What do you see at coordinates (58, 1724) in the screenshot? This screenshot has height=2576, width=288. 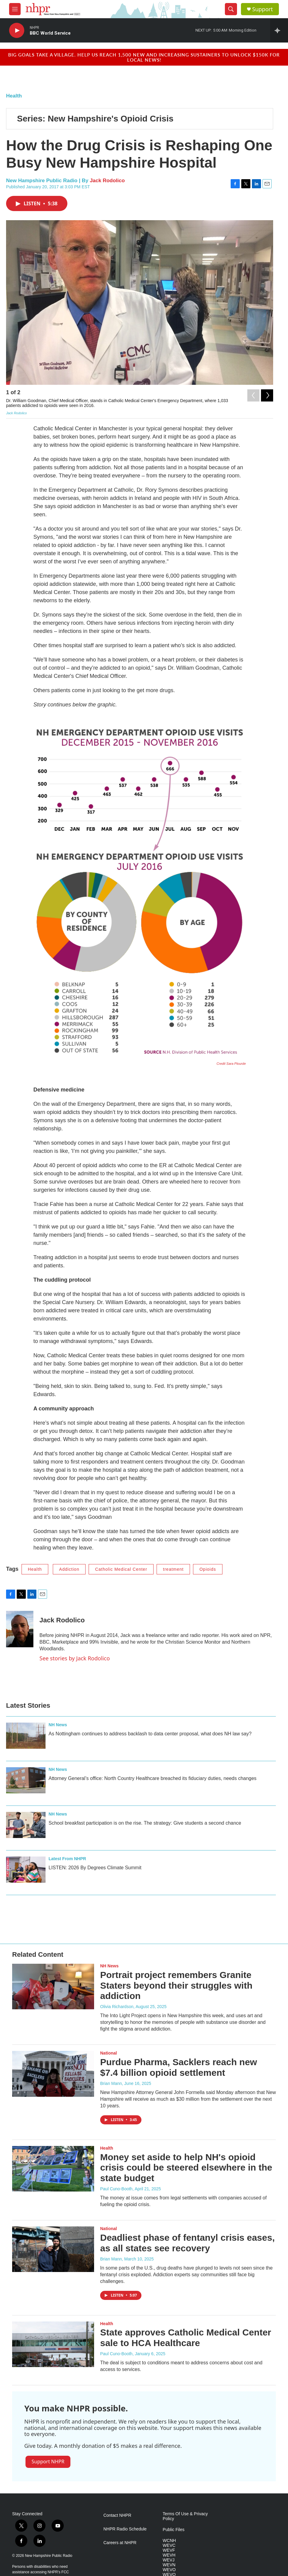 I see `NH News` at bounding box center [58, 1724].